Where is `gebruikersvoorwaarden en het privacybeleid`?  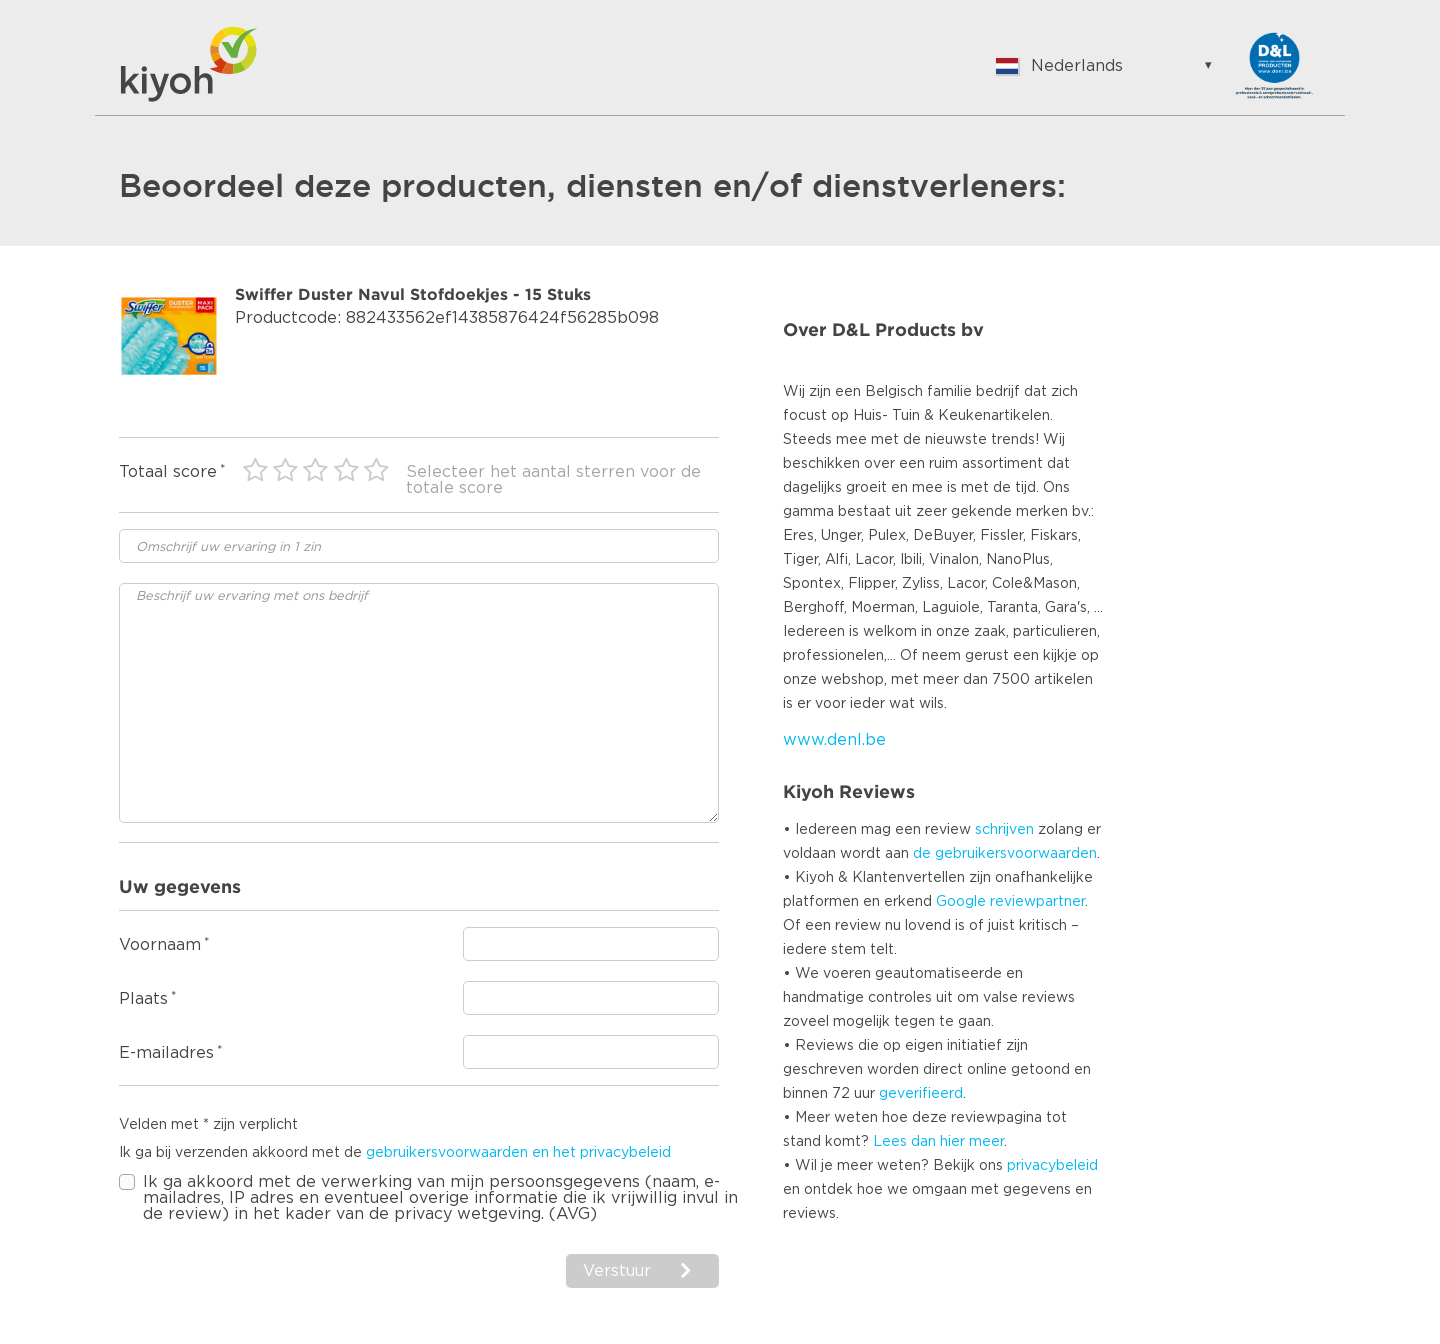 gebruikersvoorwaarden en het privacybeleid is located at coordinates (518, 1153).